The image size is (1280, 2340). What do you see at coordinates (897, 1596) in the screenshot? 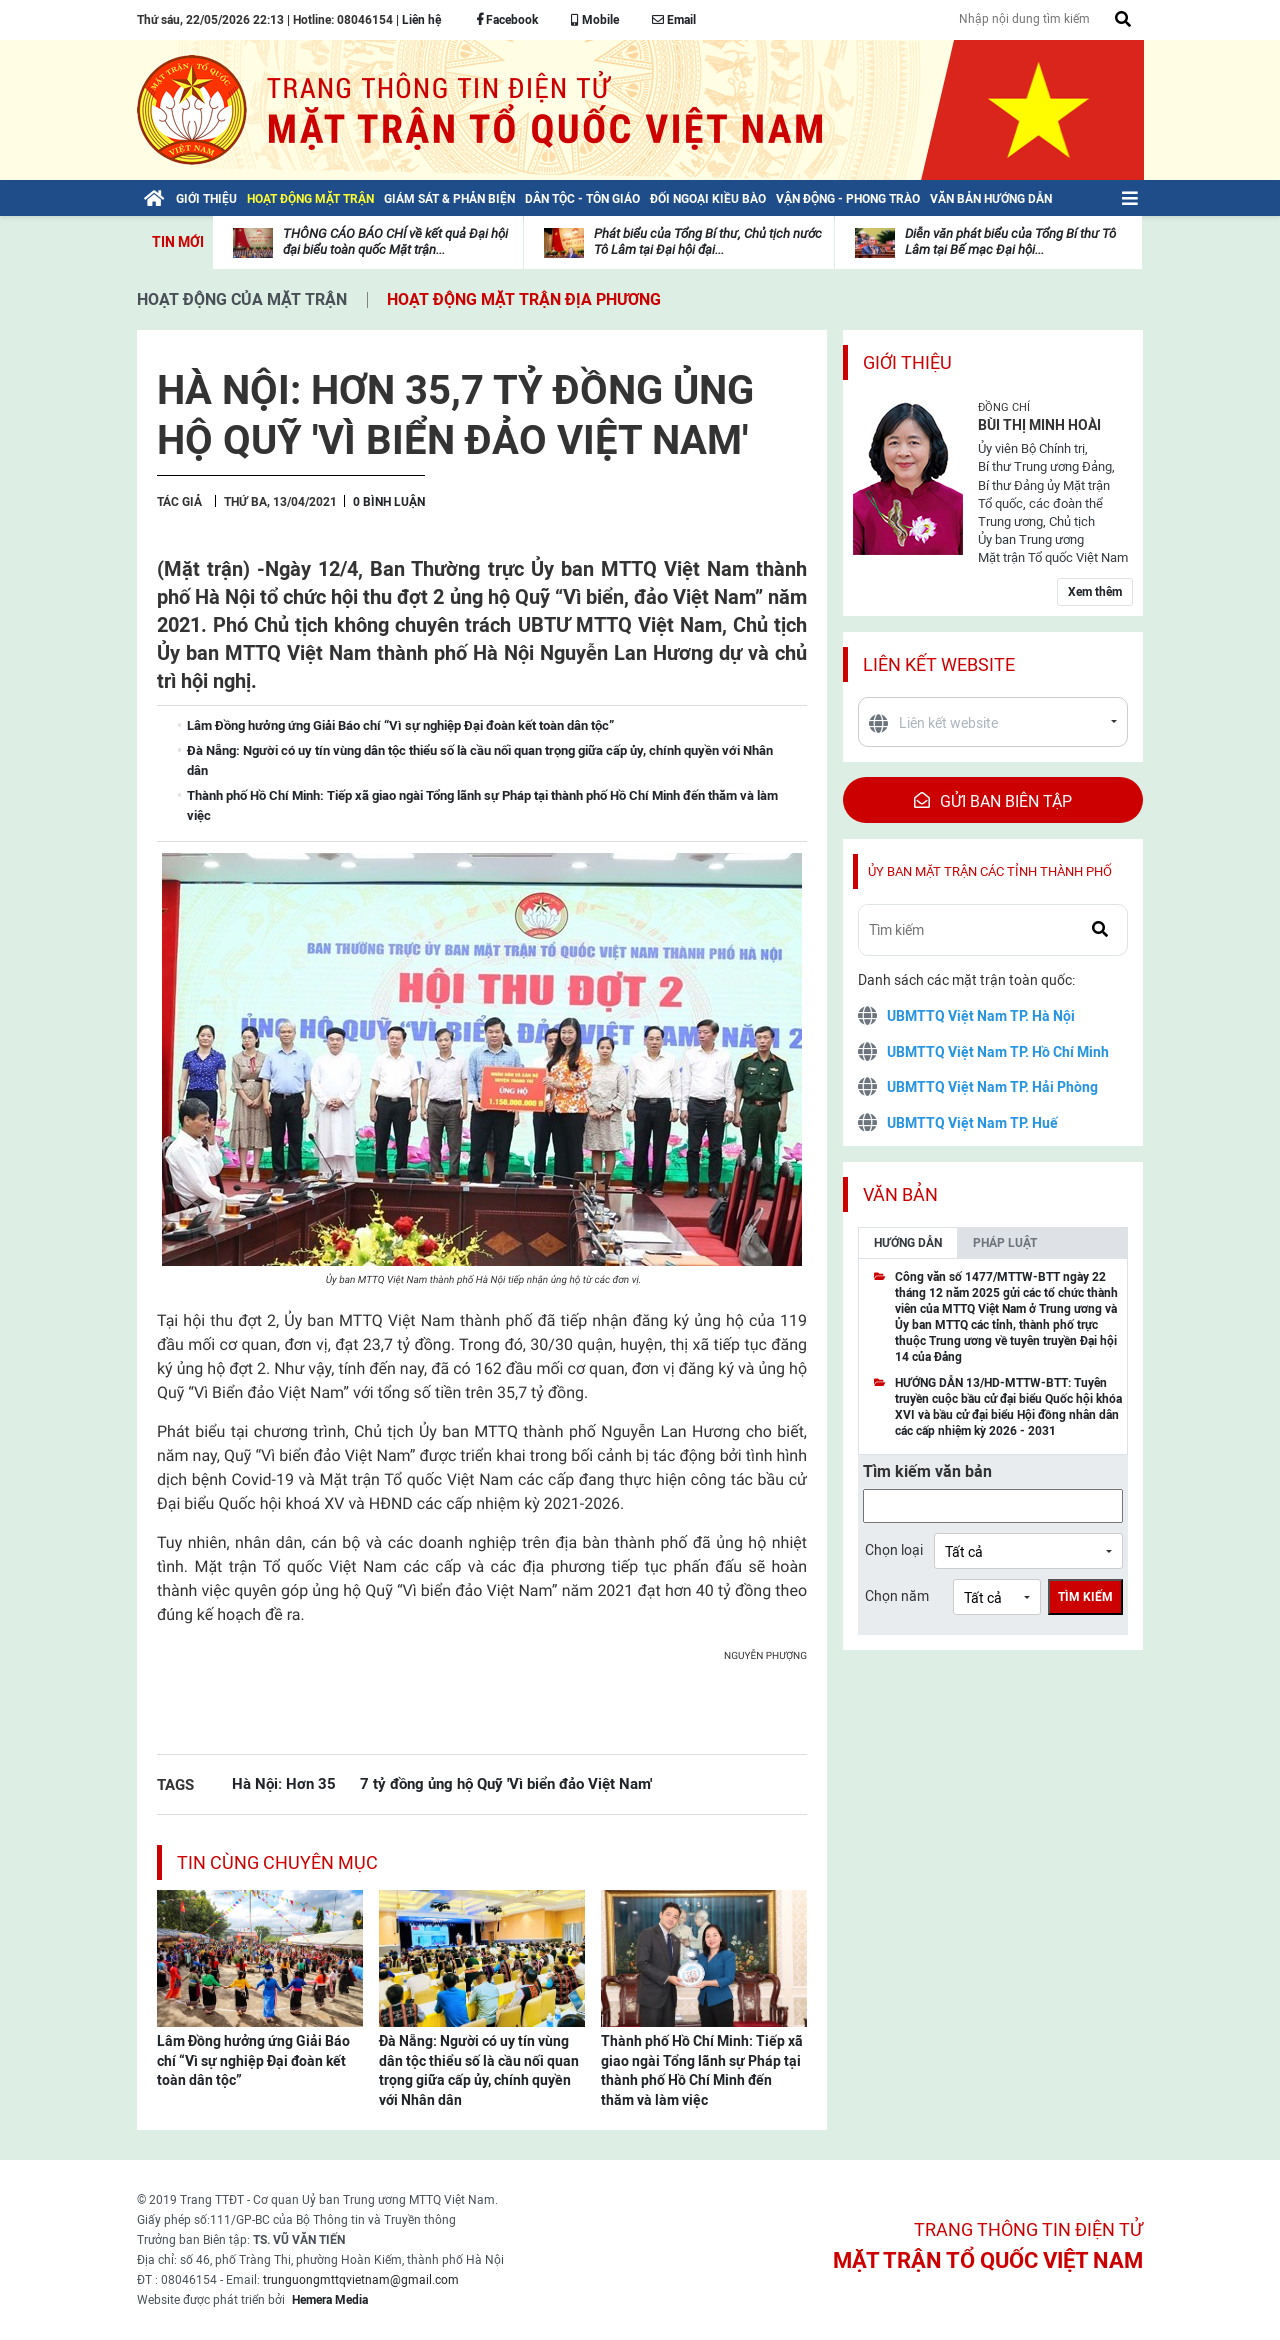
I see `Chọn năm` at bounding box center [897, 1596].